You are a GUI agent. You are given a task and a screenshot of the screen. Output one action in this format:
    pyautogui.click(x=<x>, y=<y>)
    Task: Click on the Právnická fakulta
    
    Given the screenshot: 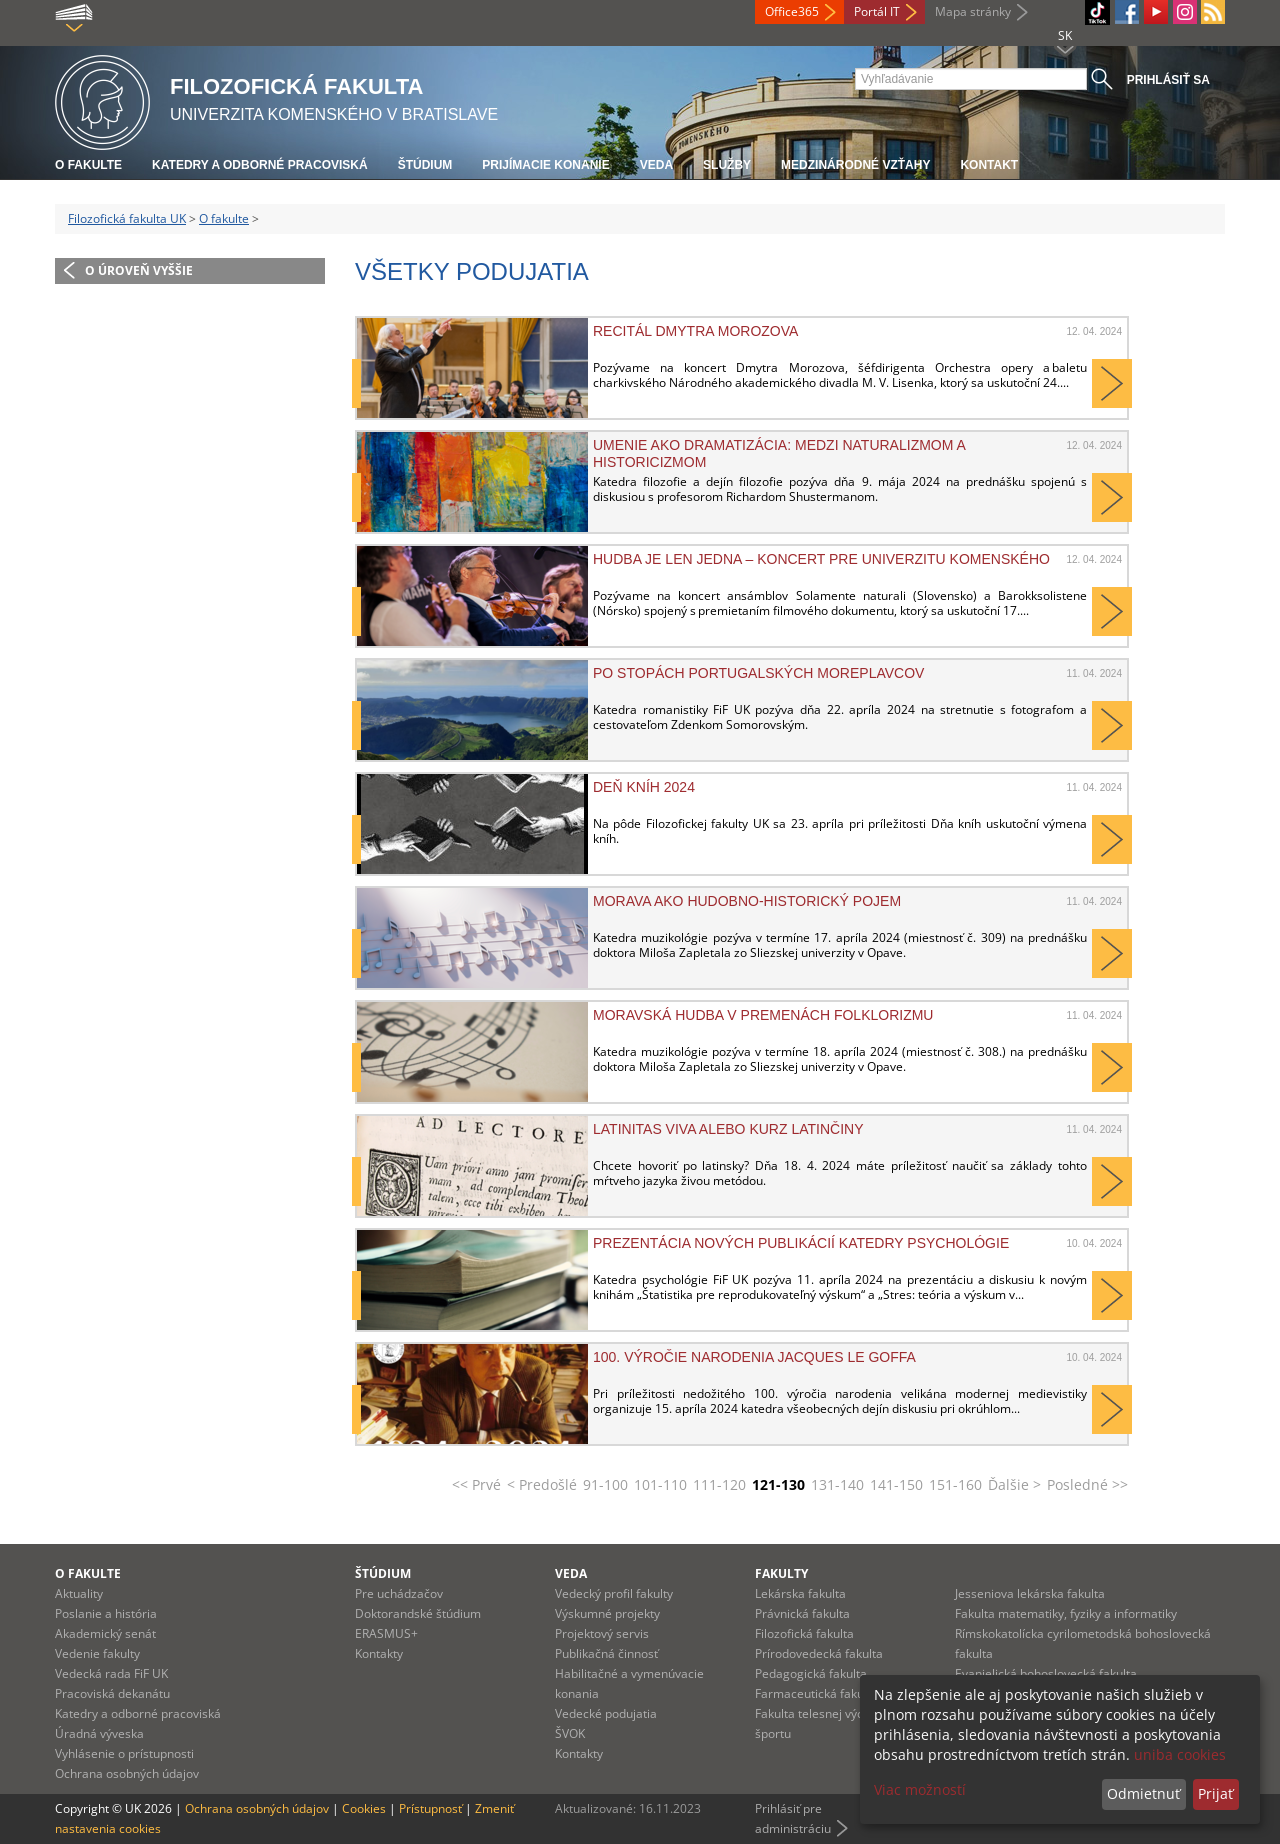 What is the action you would take?
    pyautogui.click(x=802, y=1613)
    